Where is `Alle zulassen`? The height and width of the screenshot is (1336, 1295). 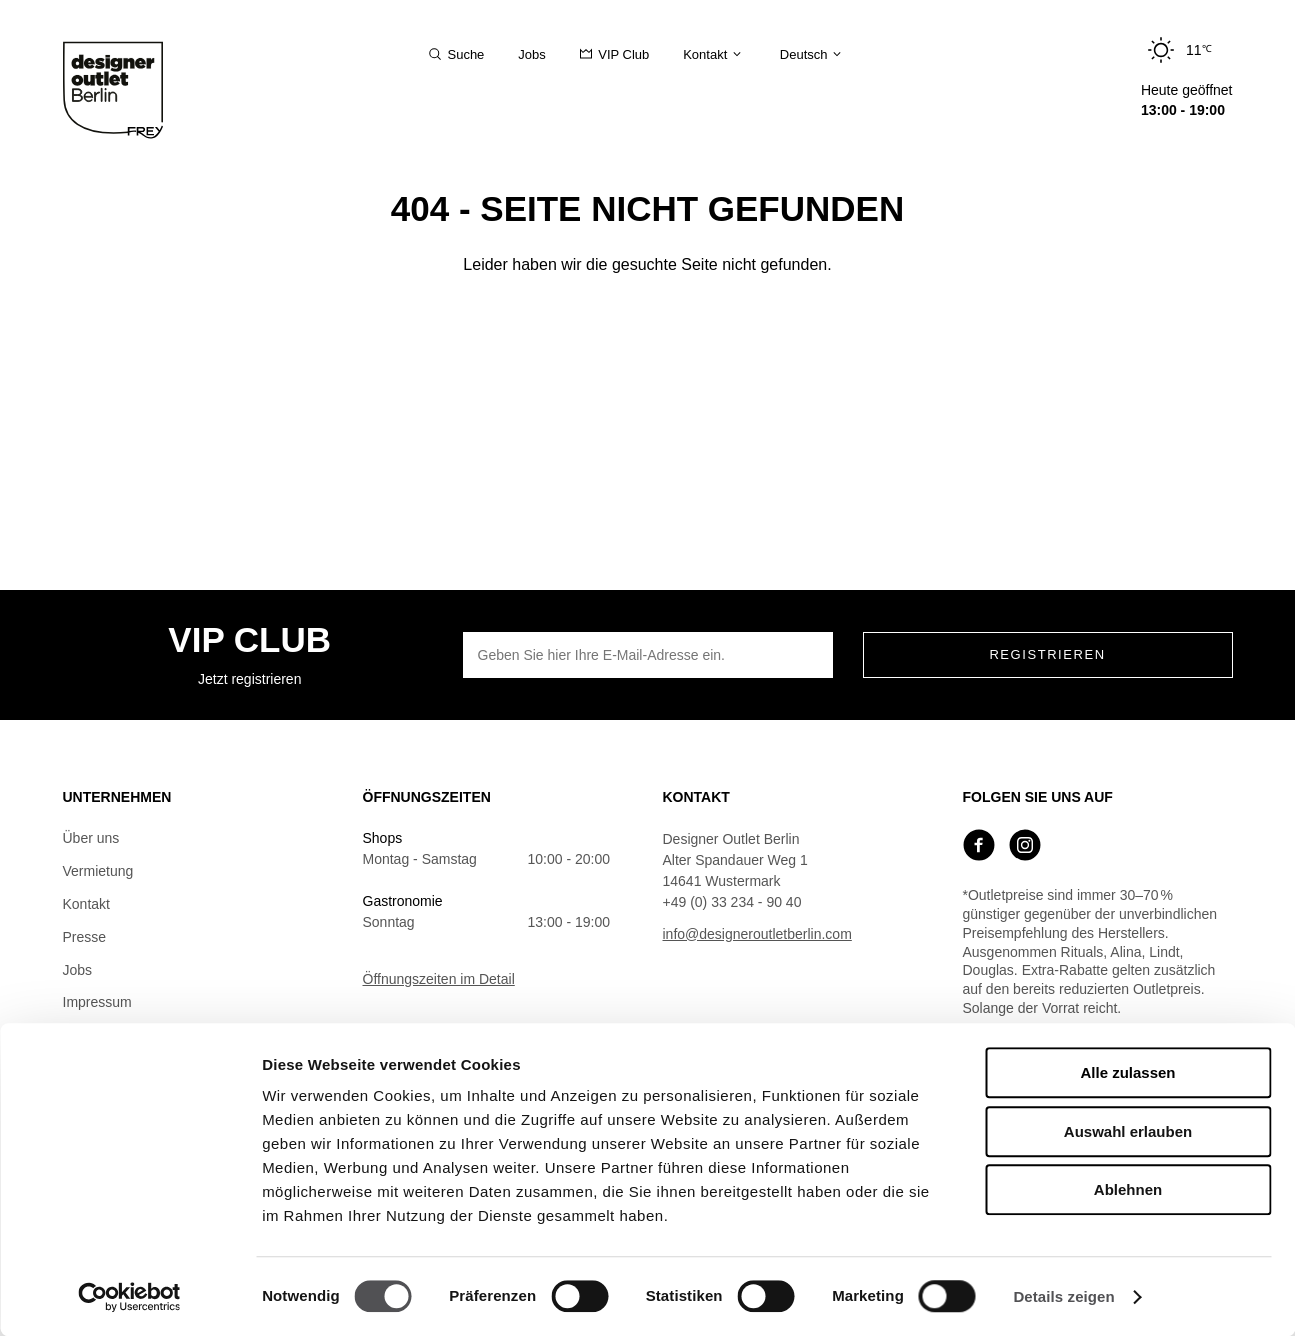
Alle zulassen is located at coordinates (1127, 1072).